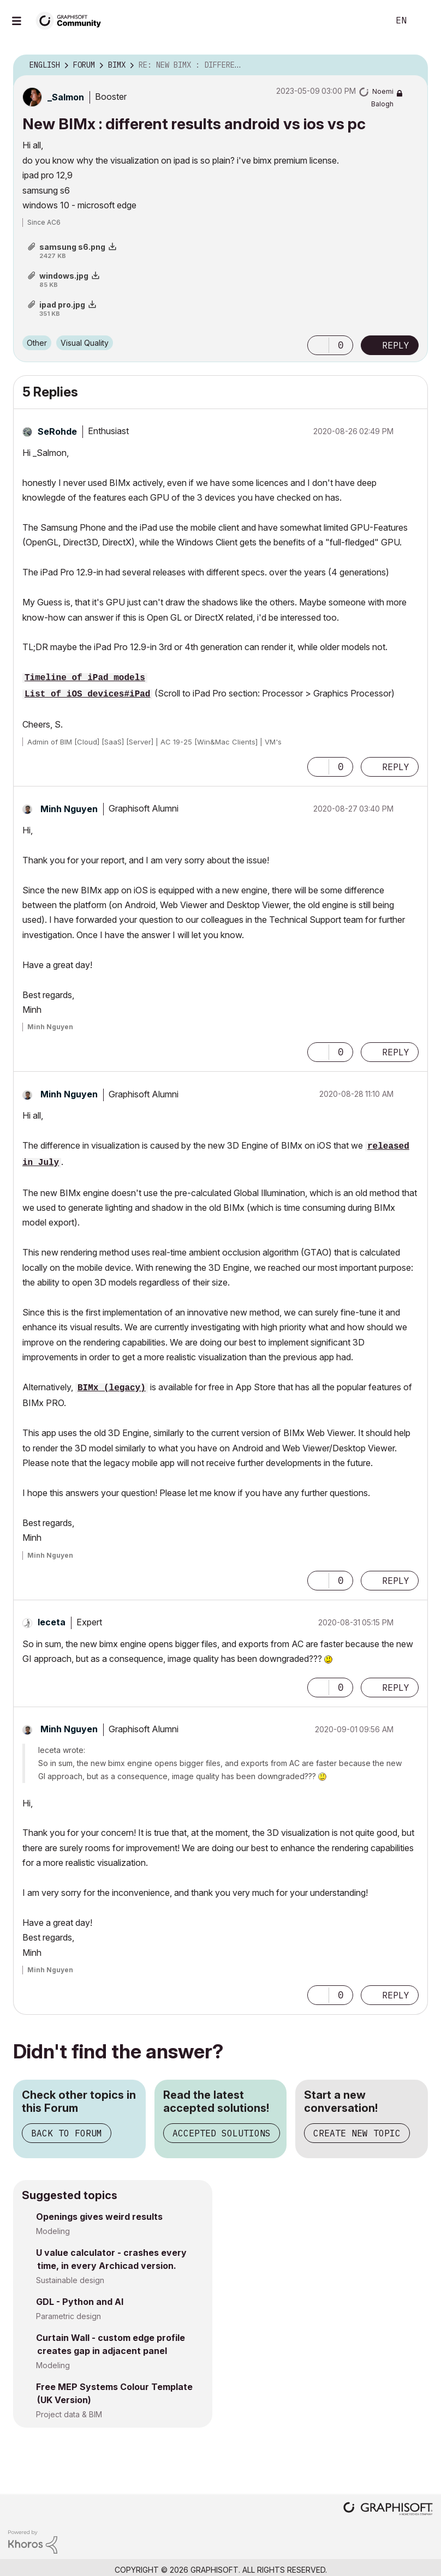  What do you see at coordinates (318, 345) in the screenshot?
I see `[button]` at bounding box center [318, 345].